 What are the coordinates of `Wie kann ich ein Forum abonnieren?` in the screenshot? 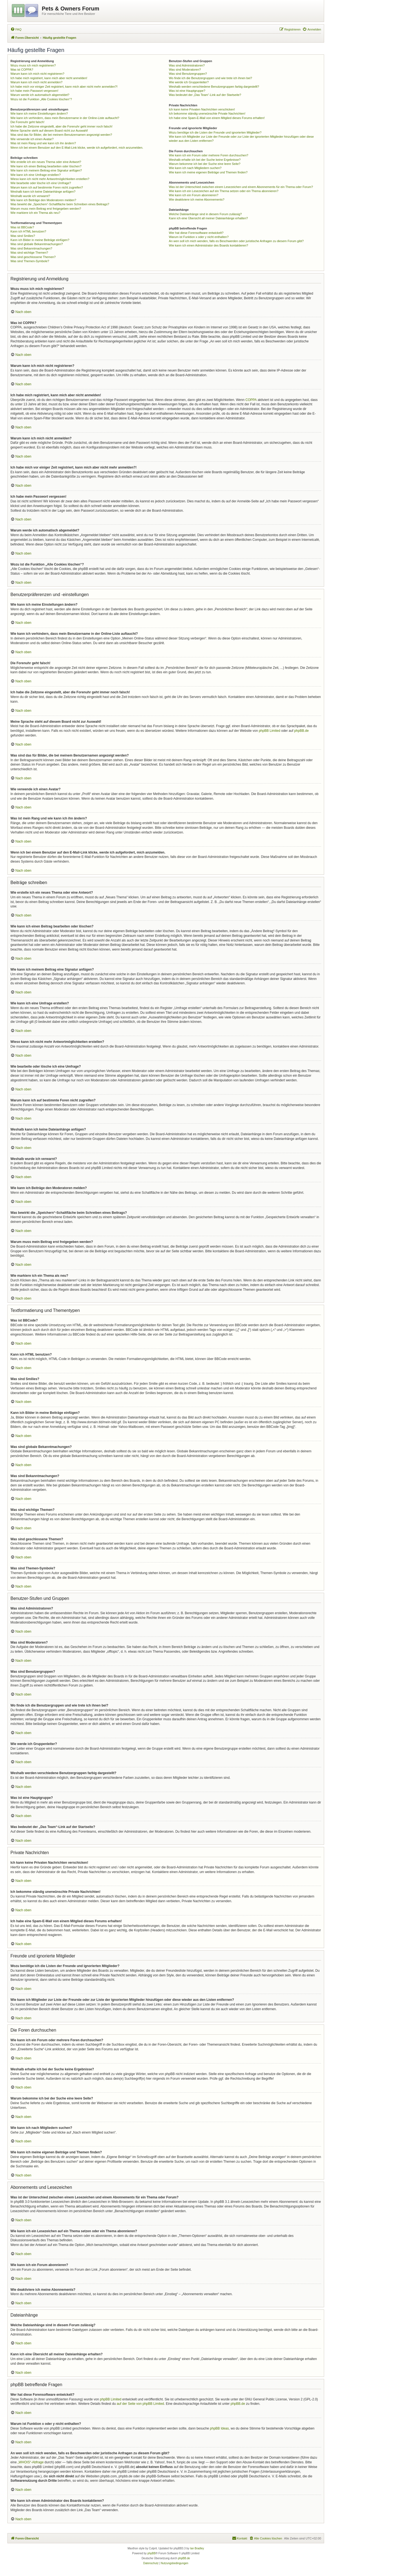 It's located at (193, 195).